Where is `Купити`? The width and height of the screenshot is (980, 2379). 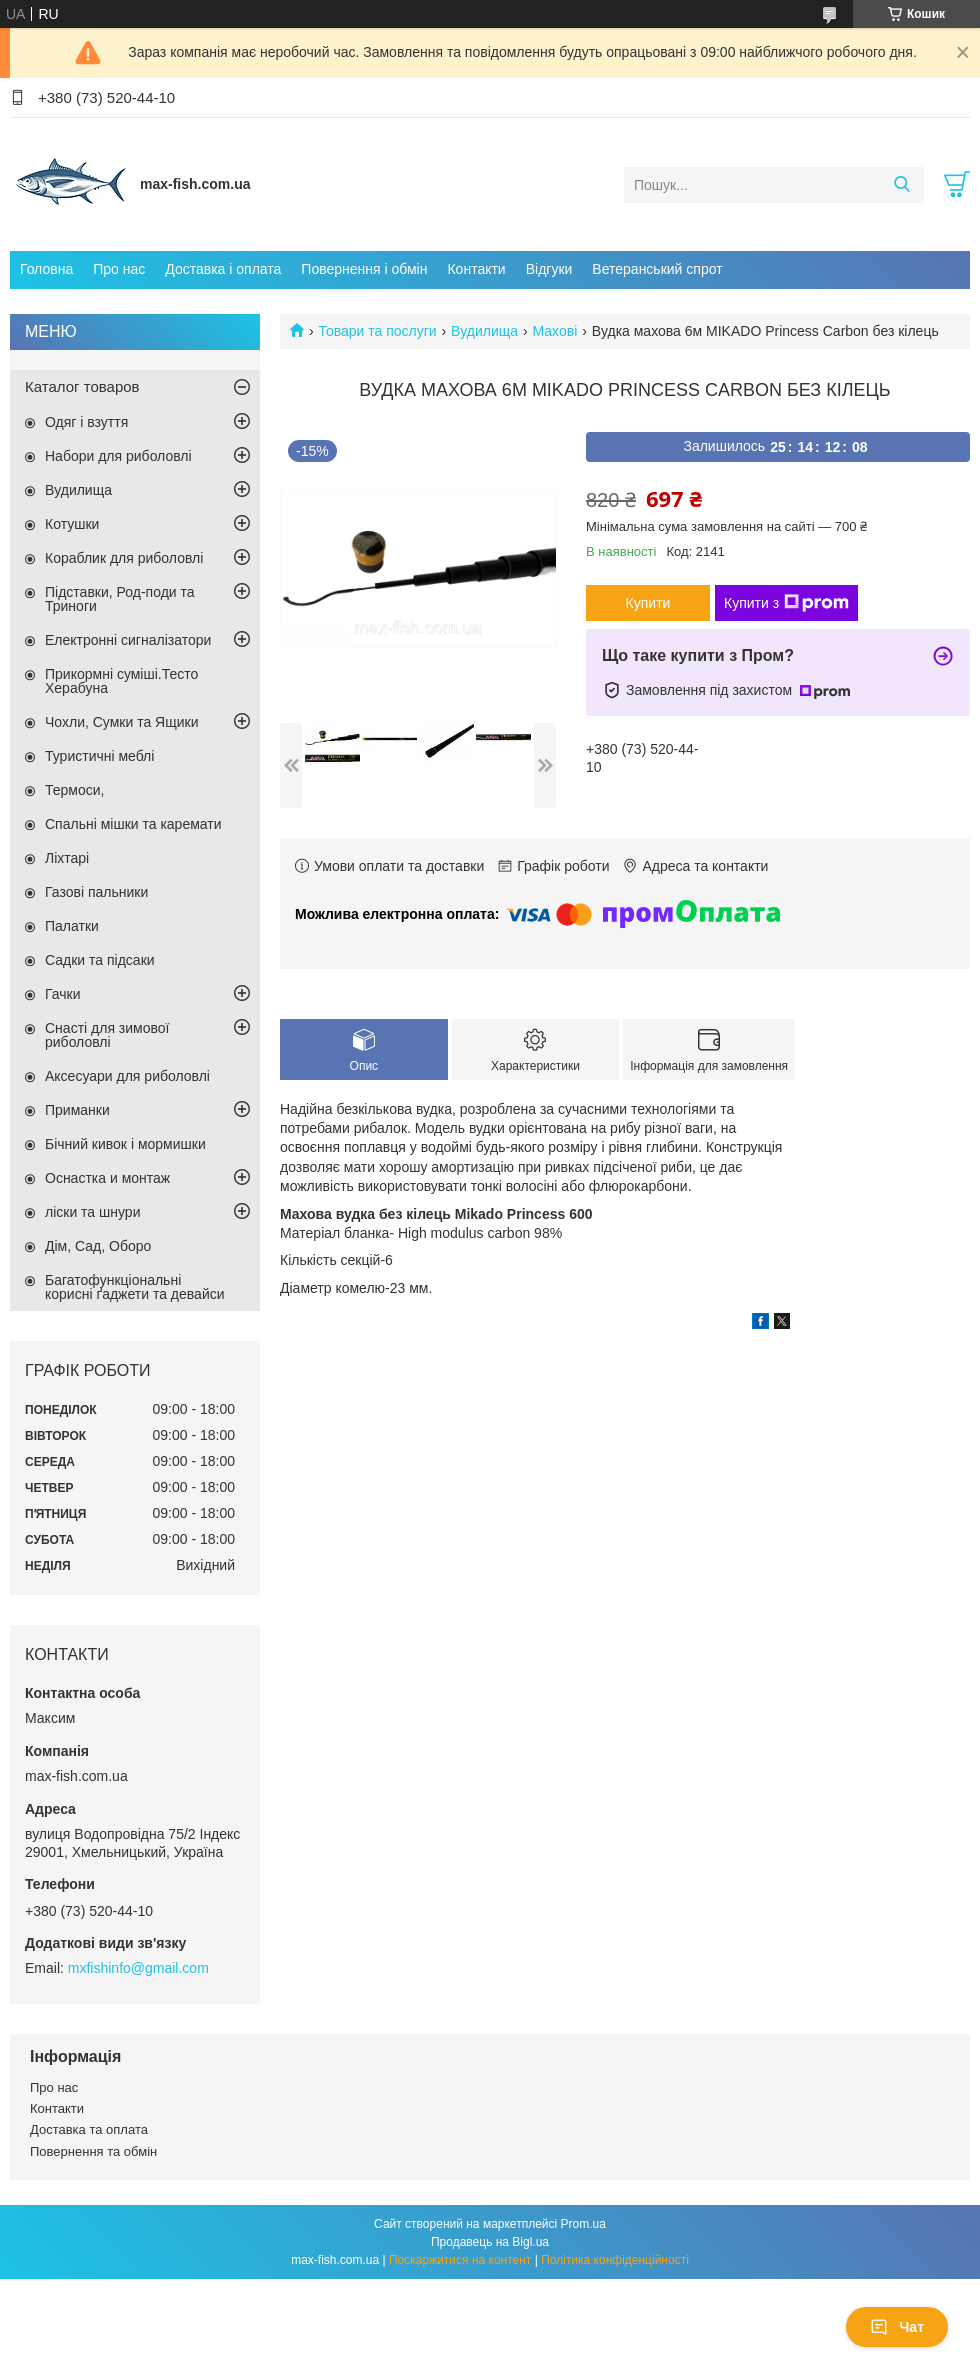
Купити is located at coordinates (648, 603).